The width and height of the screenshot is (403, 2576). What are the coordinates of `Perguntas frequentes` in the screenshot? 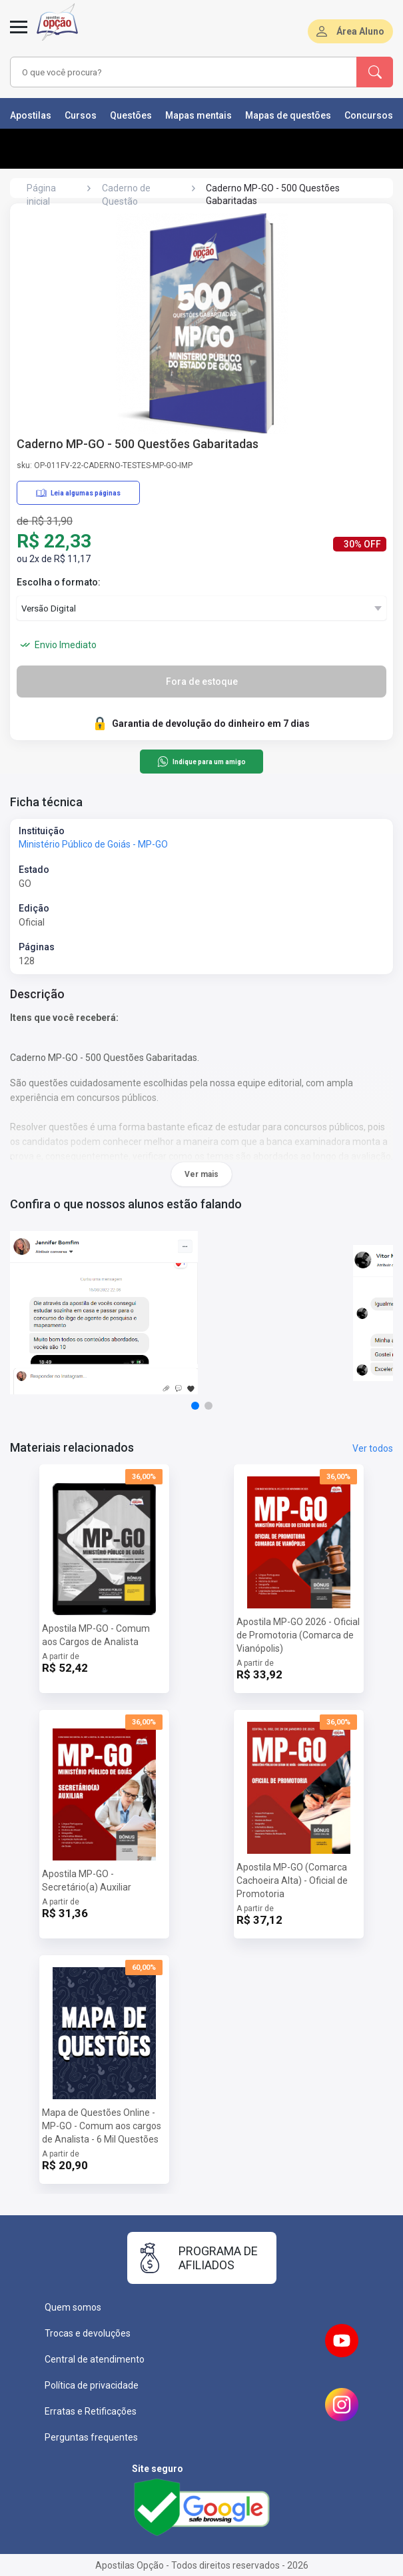 It's located at (91, 2437).